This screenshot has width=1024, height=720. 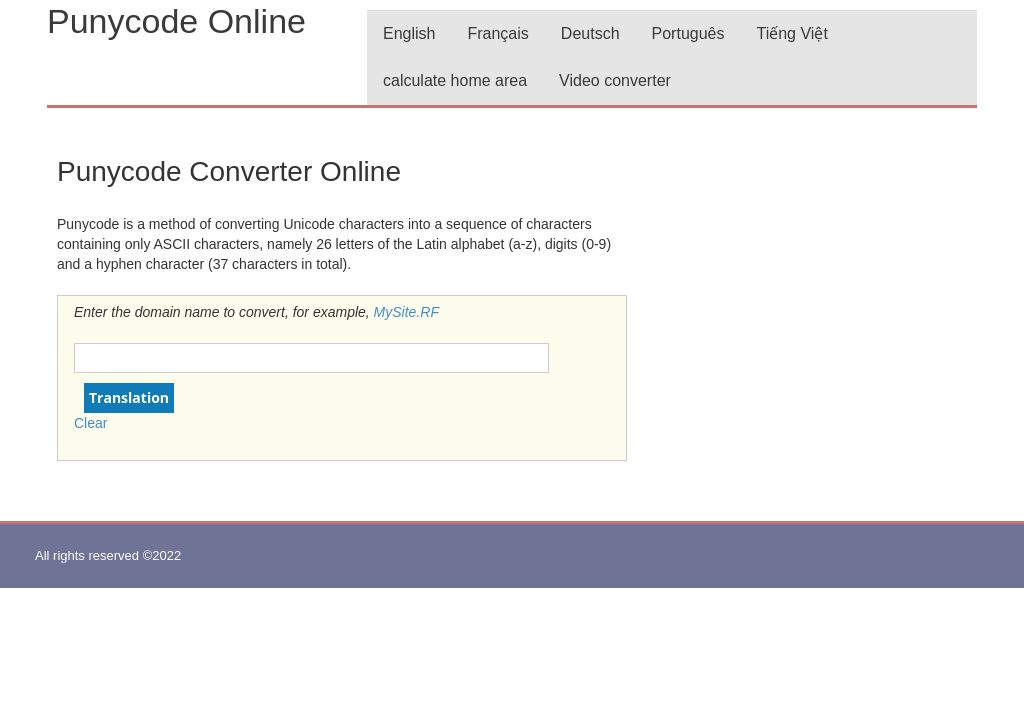 I want to click on Punycode Online, so click(x=176, y=21).